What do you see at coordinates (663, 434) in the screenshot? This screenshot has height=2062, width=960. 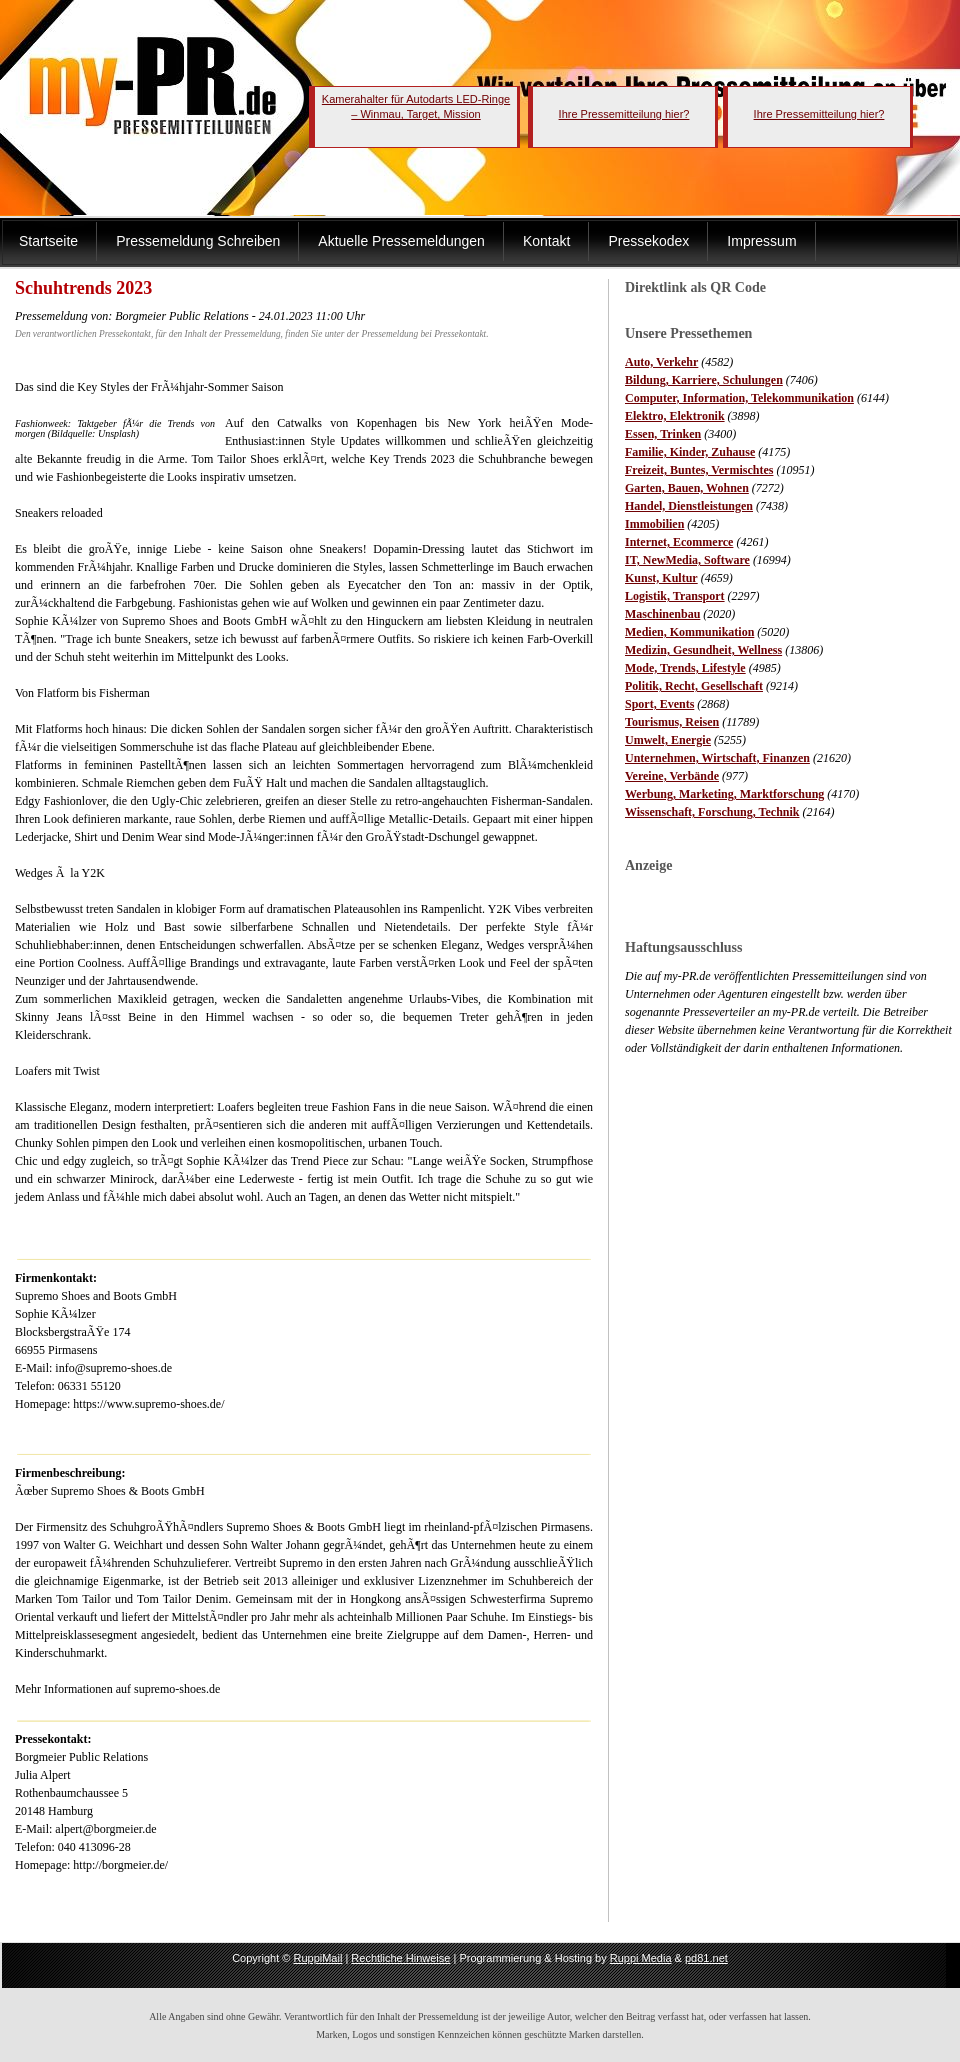 I see `Essen, Trinken` at bounding box center [663, 434].